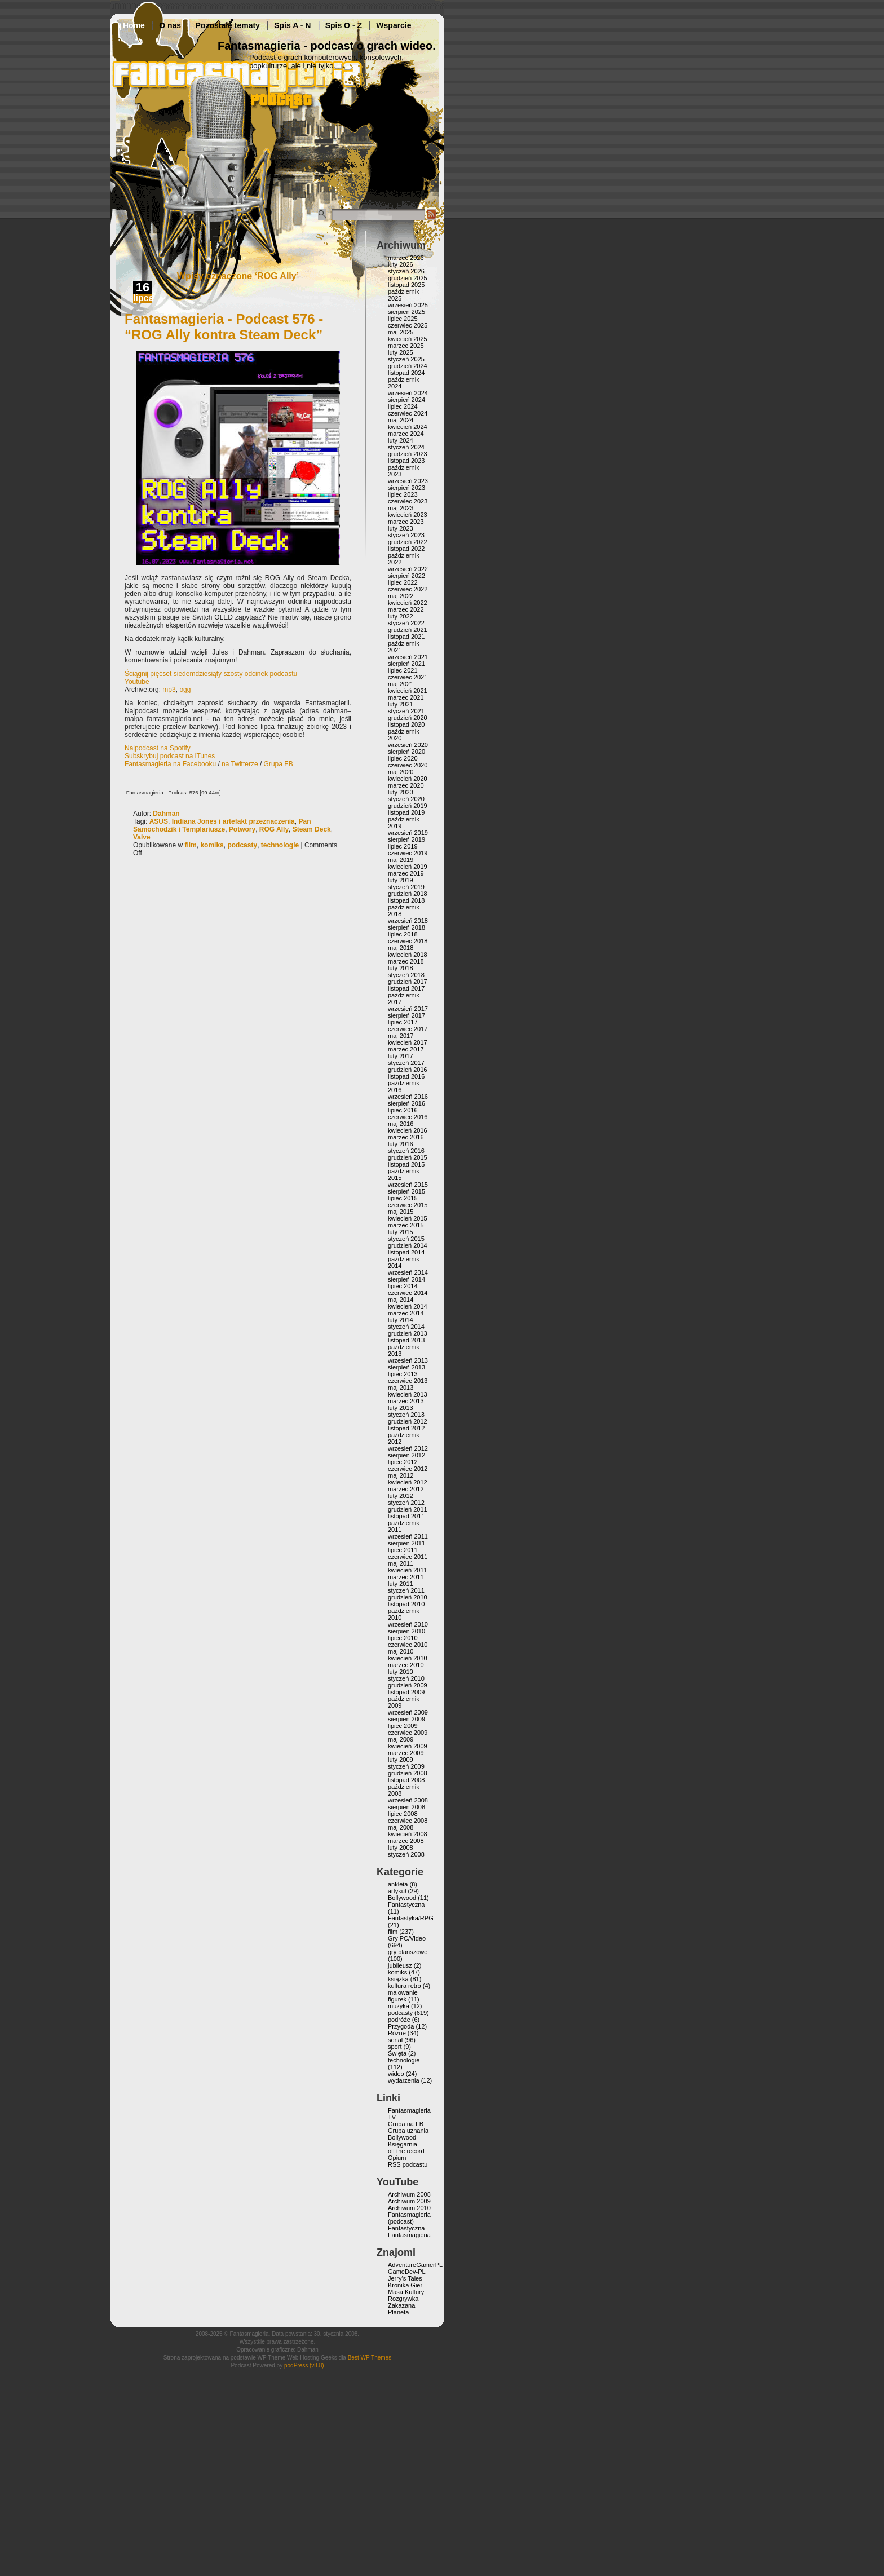  Describe the element at coordinates (405, 2123) in the screenshot. I see `Grupa na FB` at that location.